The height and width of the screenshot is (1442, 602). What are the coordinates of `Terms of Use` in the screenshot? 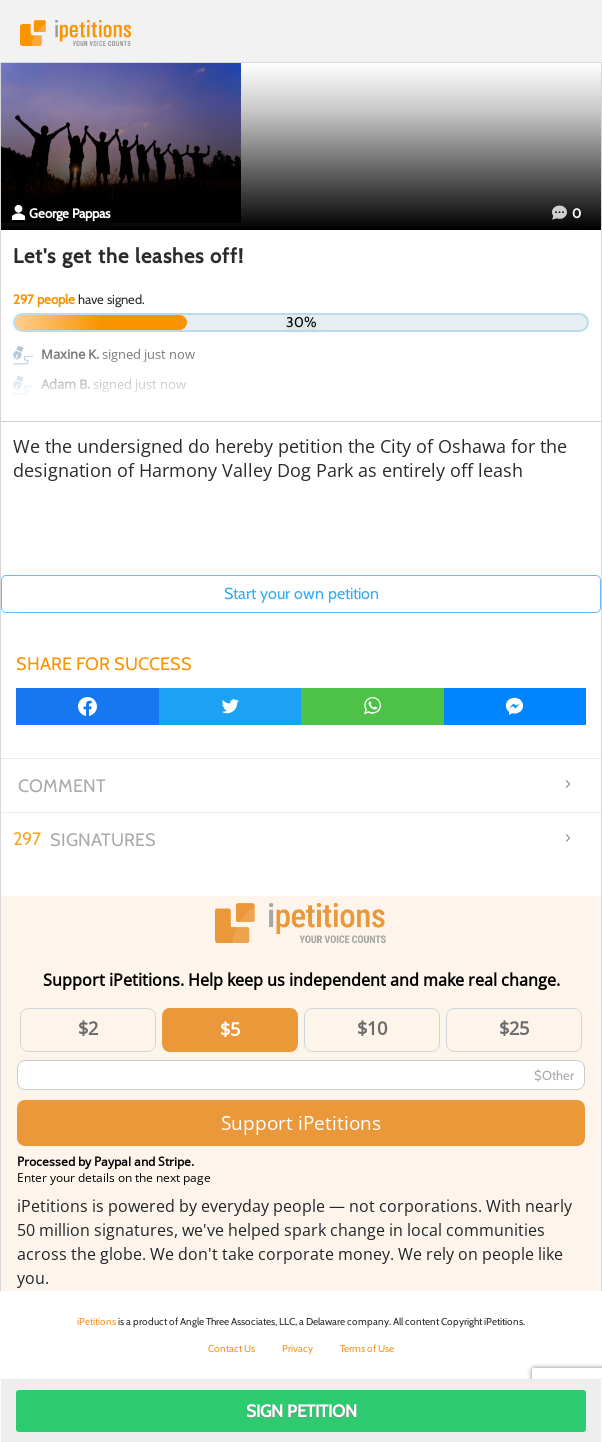 It's located at (367, 1348).